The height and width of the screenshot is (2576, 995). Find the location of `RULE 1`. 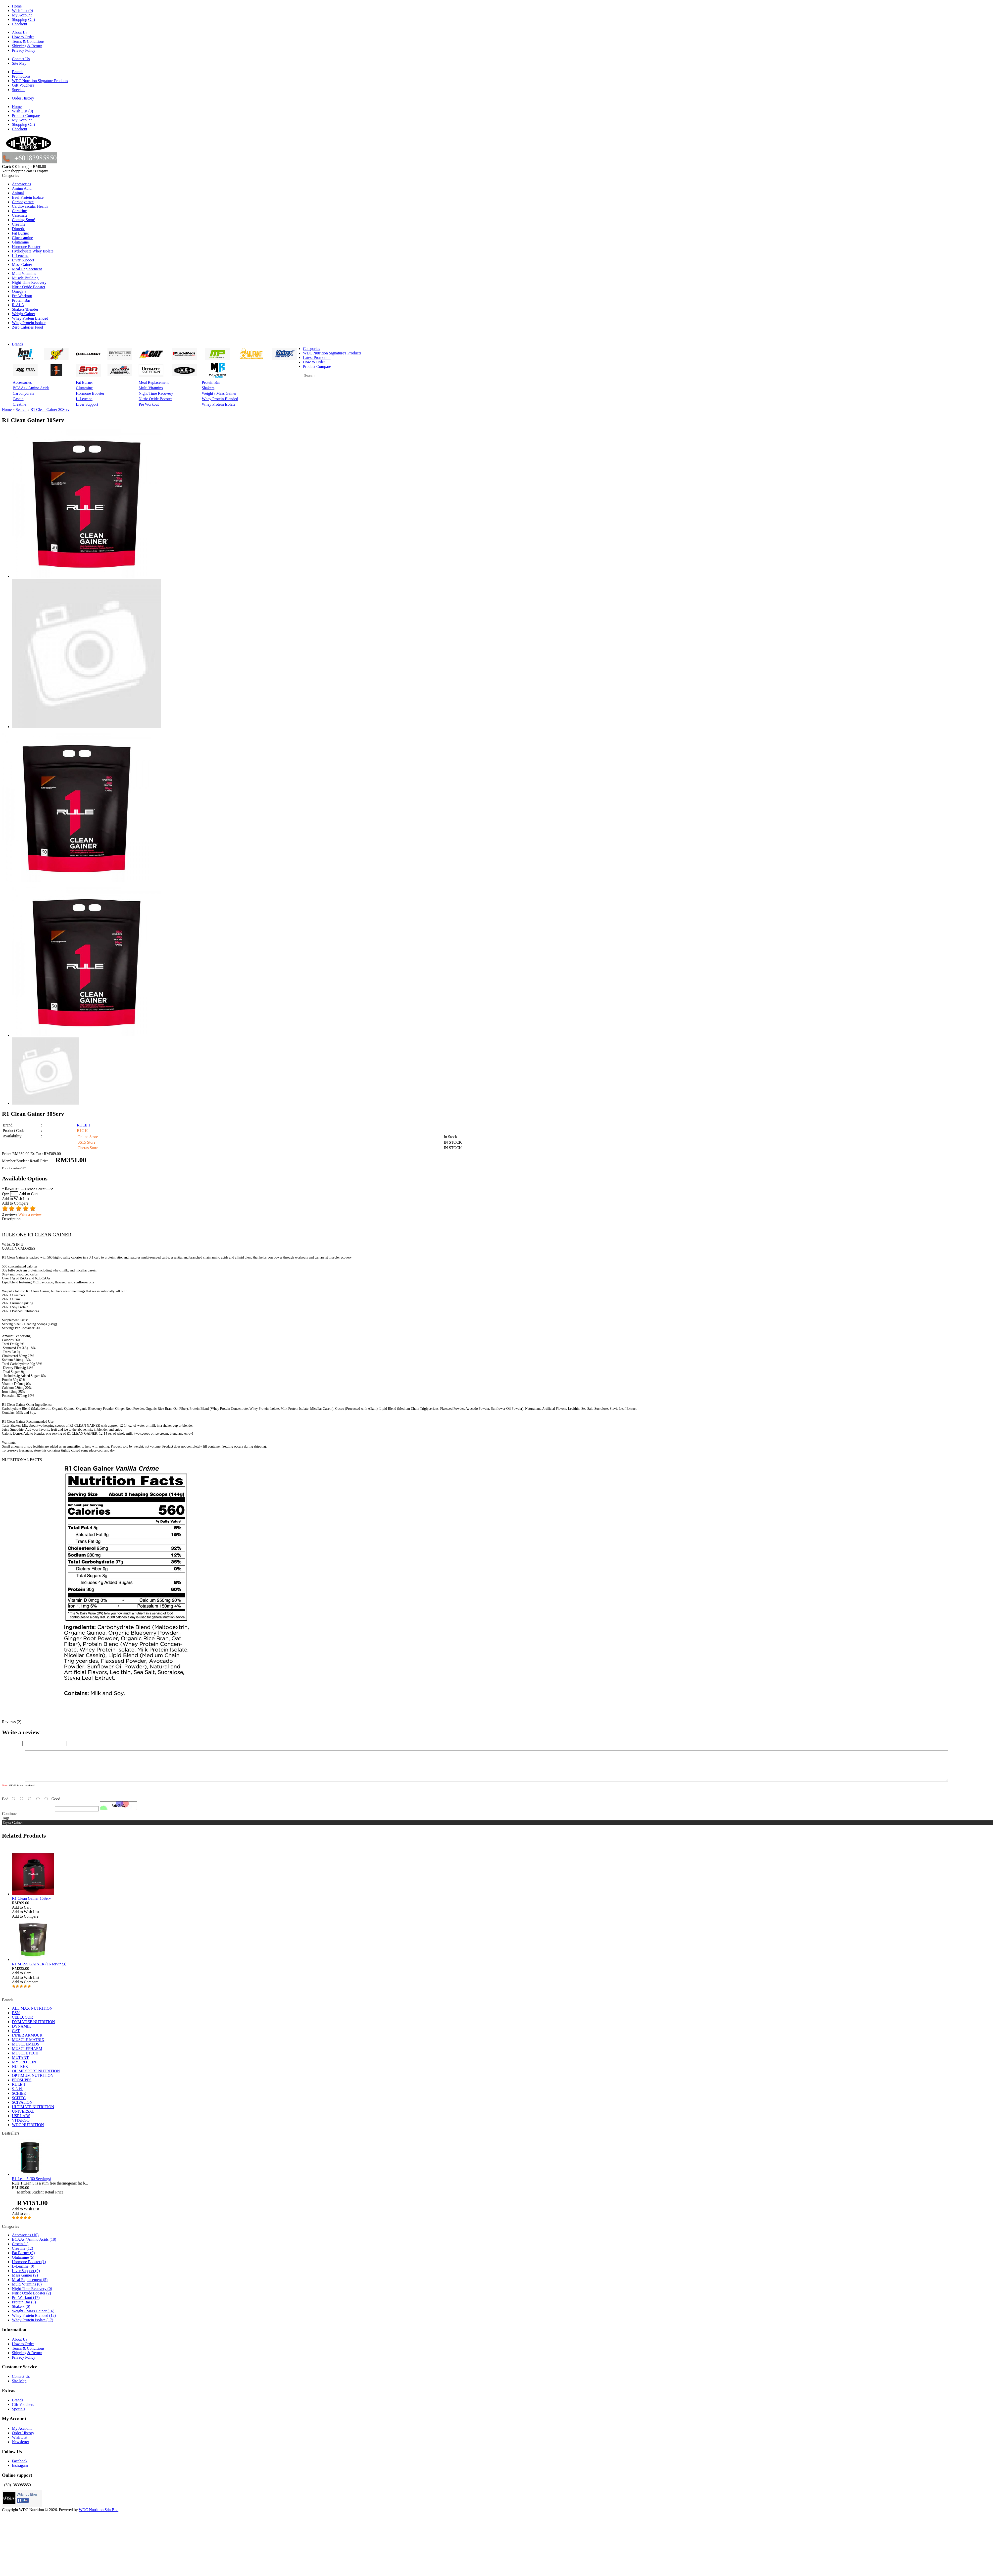

RULE 1 is located at coordinates (83, 1125).